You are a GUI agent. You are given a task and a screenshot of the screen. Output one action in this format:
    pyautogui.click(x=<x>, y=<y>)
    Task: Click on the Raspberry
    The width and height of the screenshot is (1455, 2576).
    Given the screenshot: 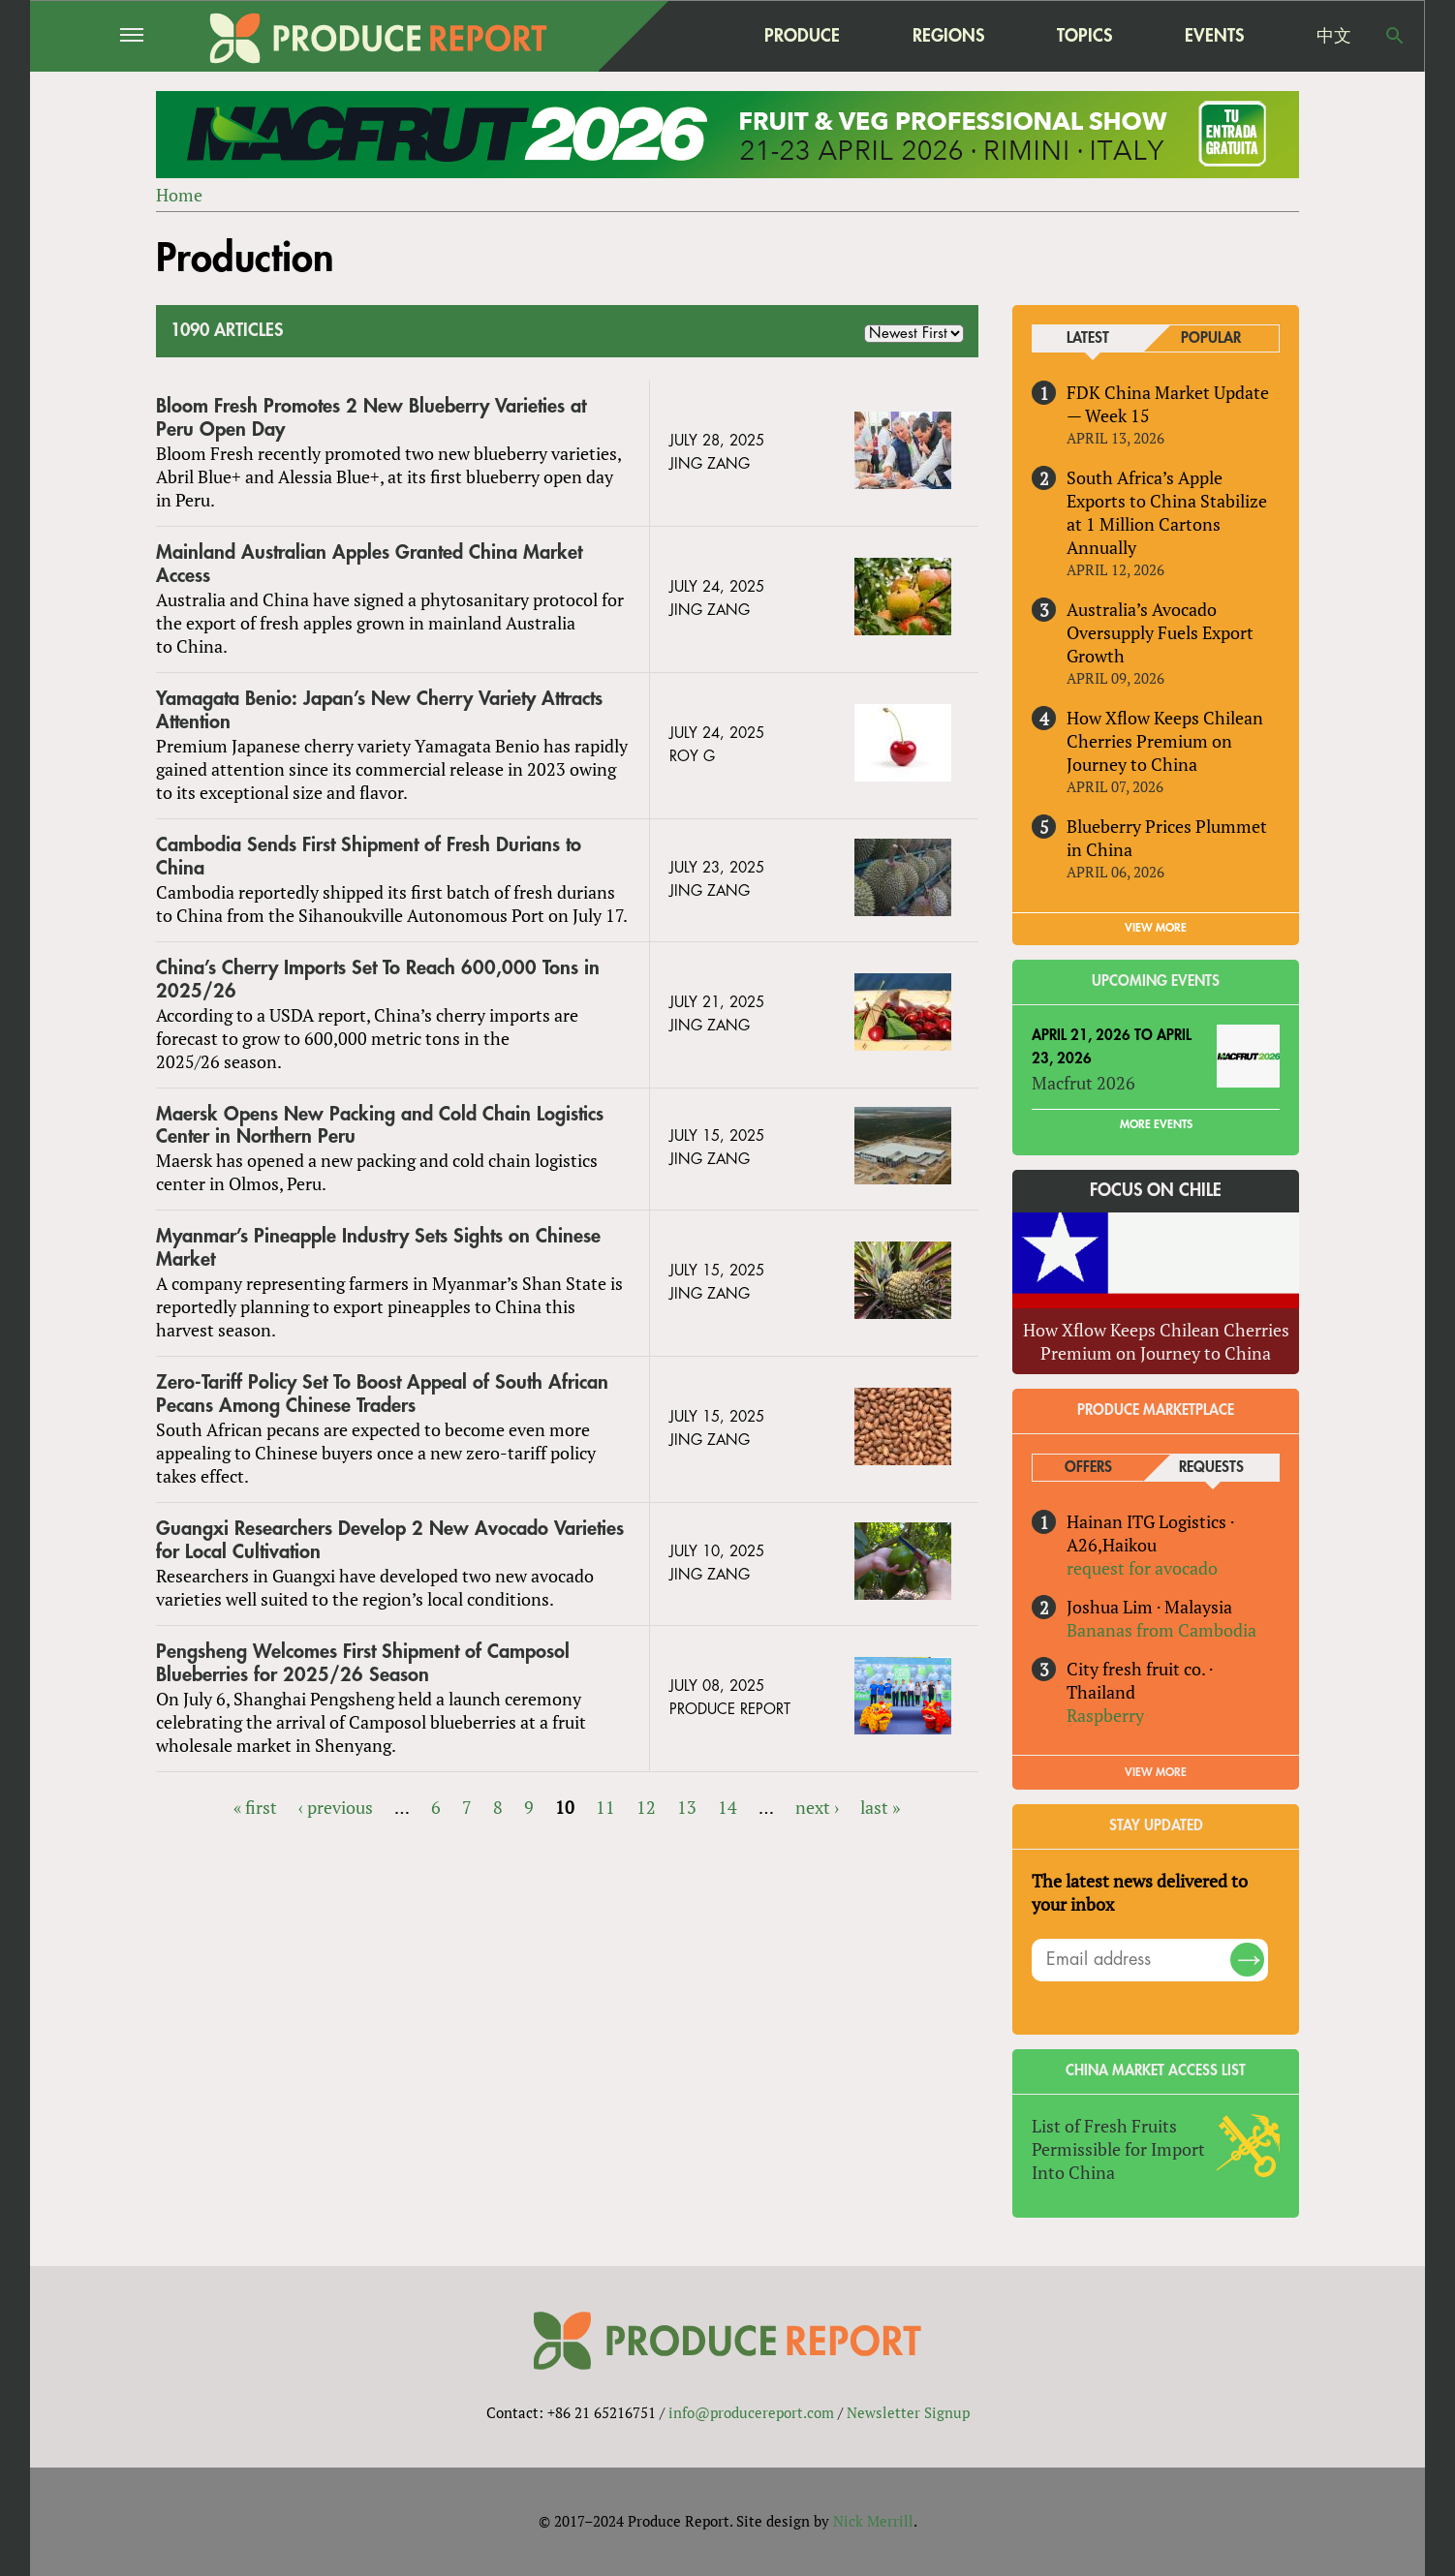 What is the action you would take?
    pyautogui.click(x=1105, y=1715)
    